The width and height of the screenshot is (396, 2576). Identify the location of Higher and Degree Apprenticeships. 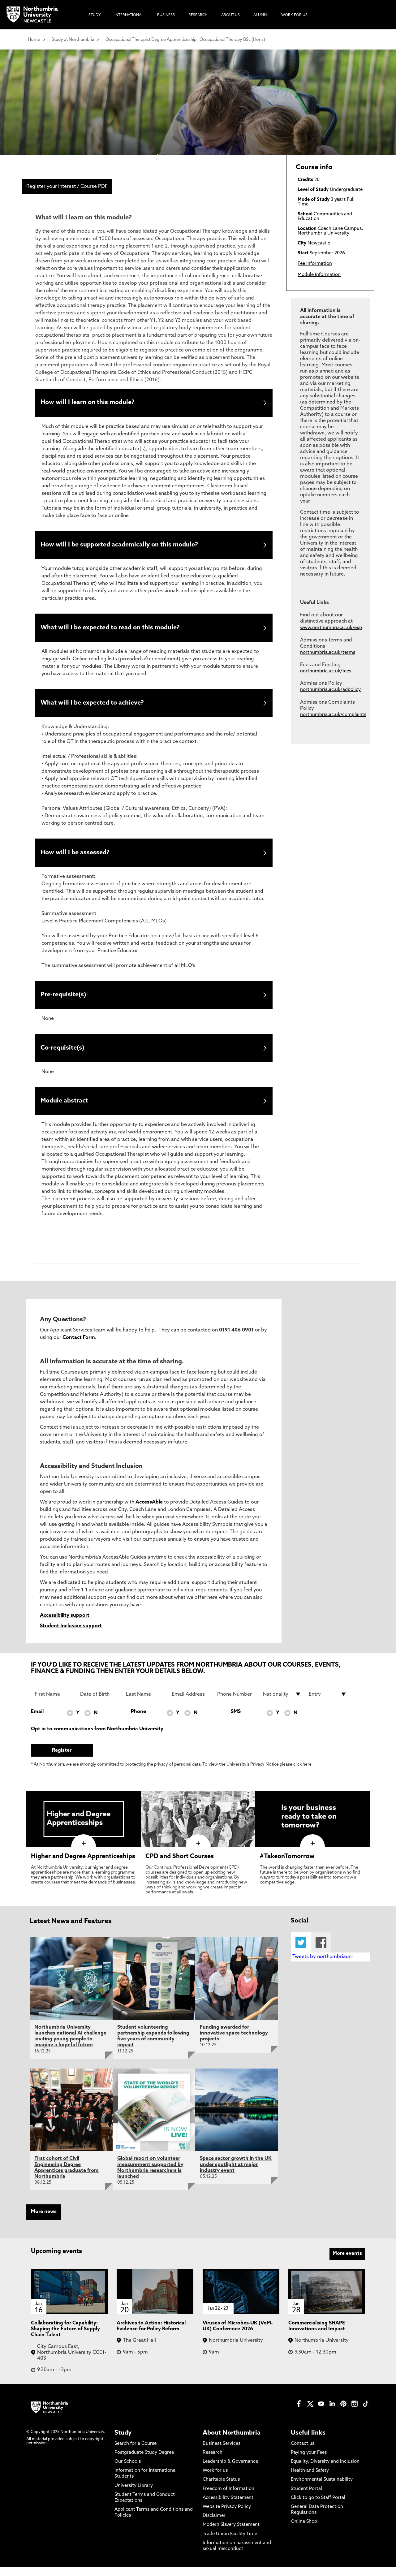
(83, 1865).